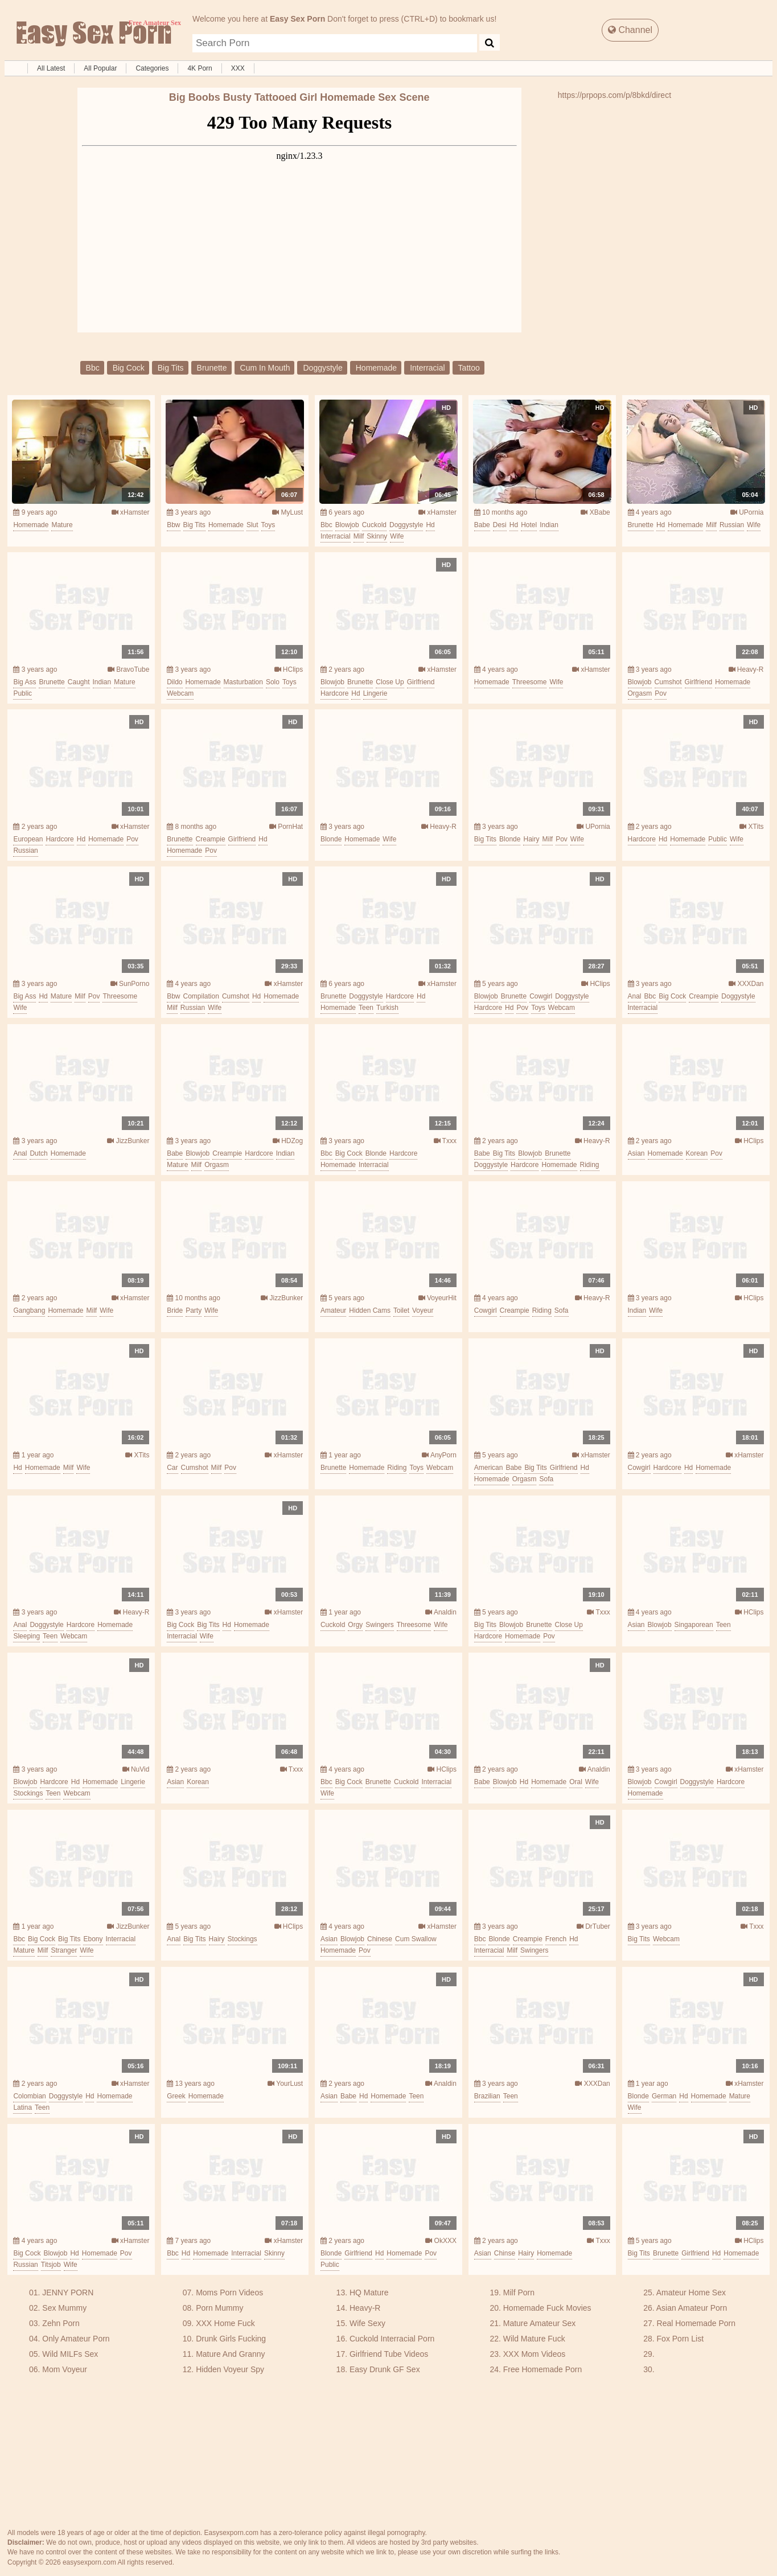 This screenshot has height=2576, width=777. I want to click on titsjob, so click(51, 2265).